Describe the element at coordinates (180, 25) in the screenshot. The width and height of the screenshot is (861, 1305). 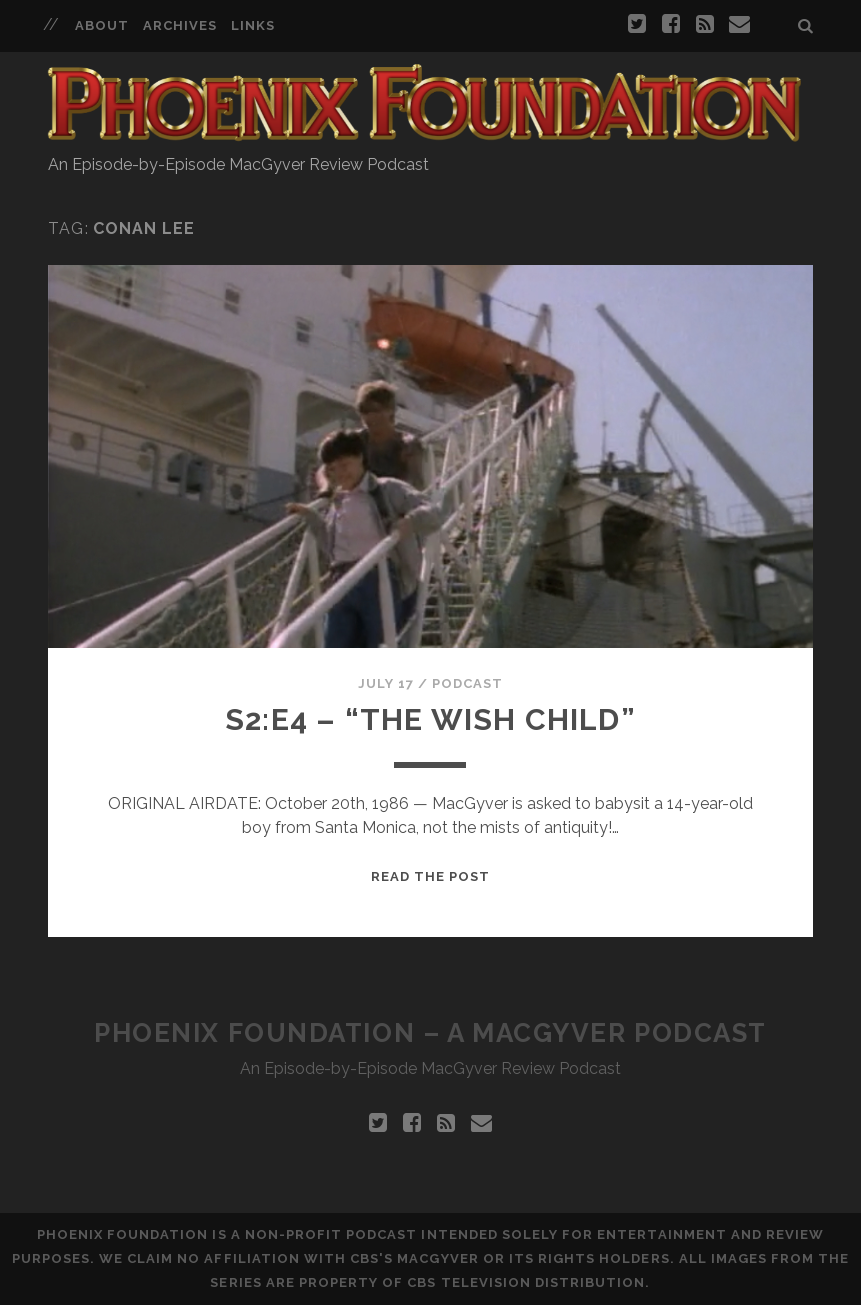
I see `Archives` at that location.